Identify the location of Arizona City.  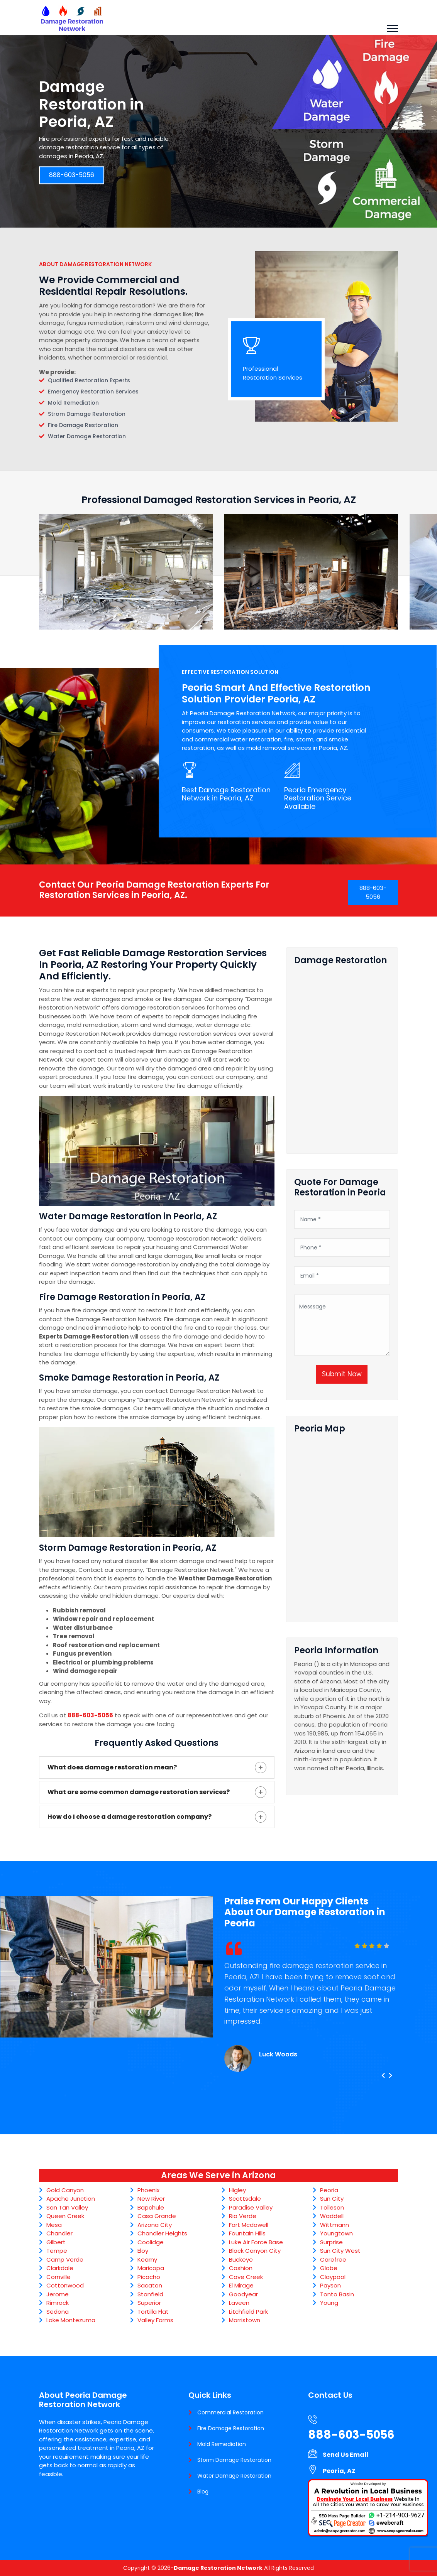
(154, 2225).